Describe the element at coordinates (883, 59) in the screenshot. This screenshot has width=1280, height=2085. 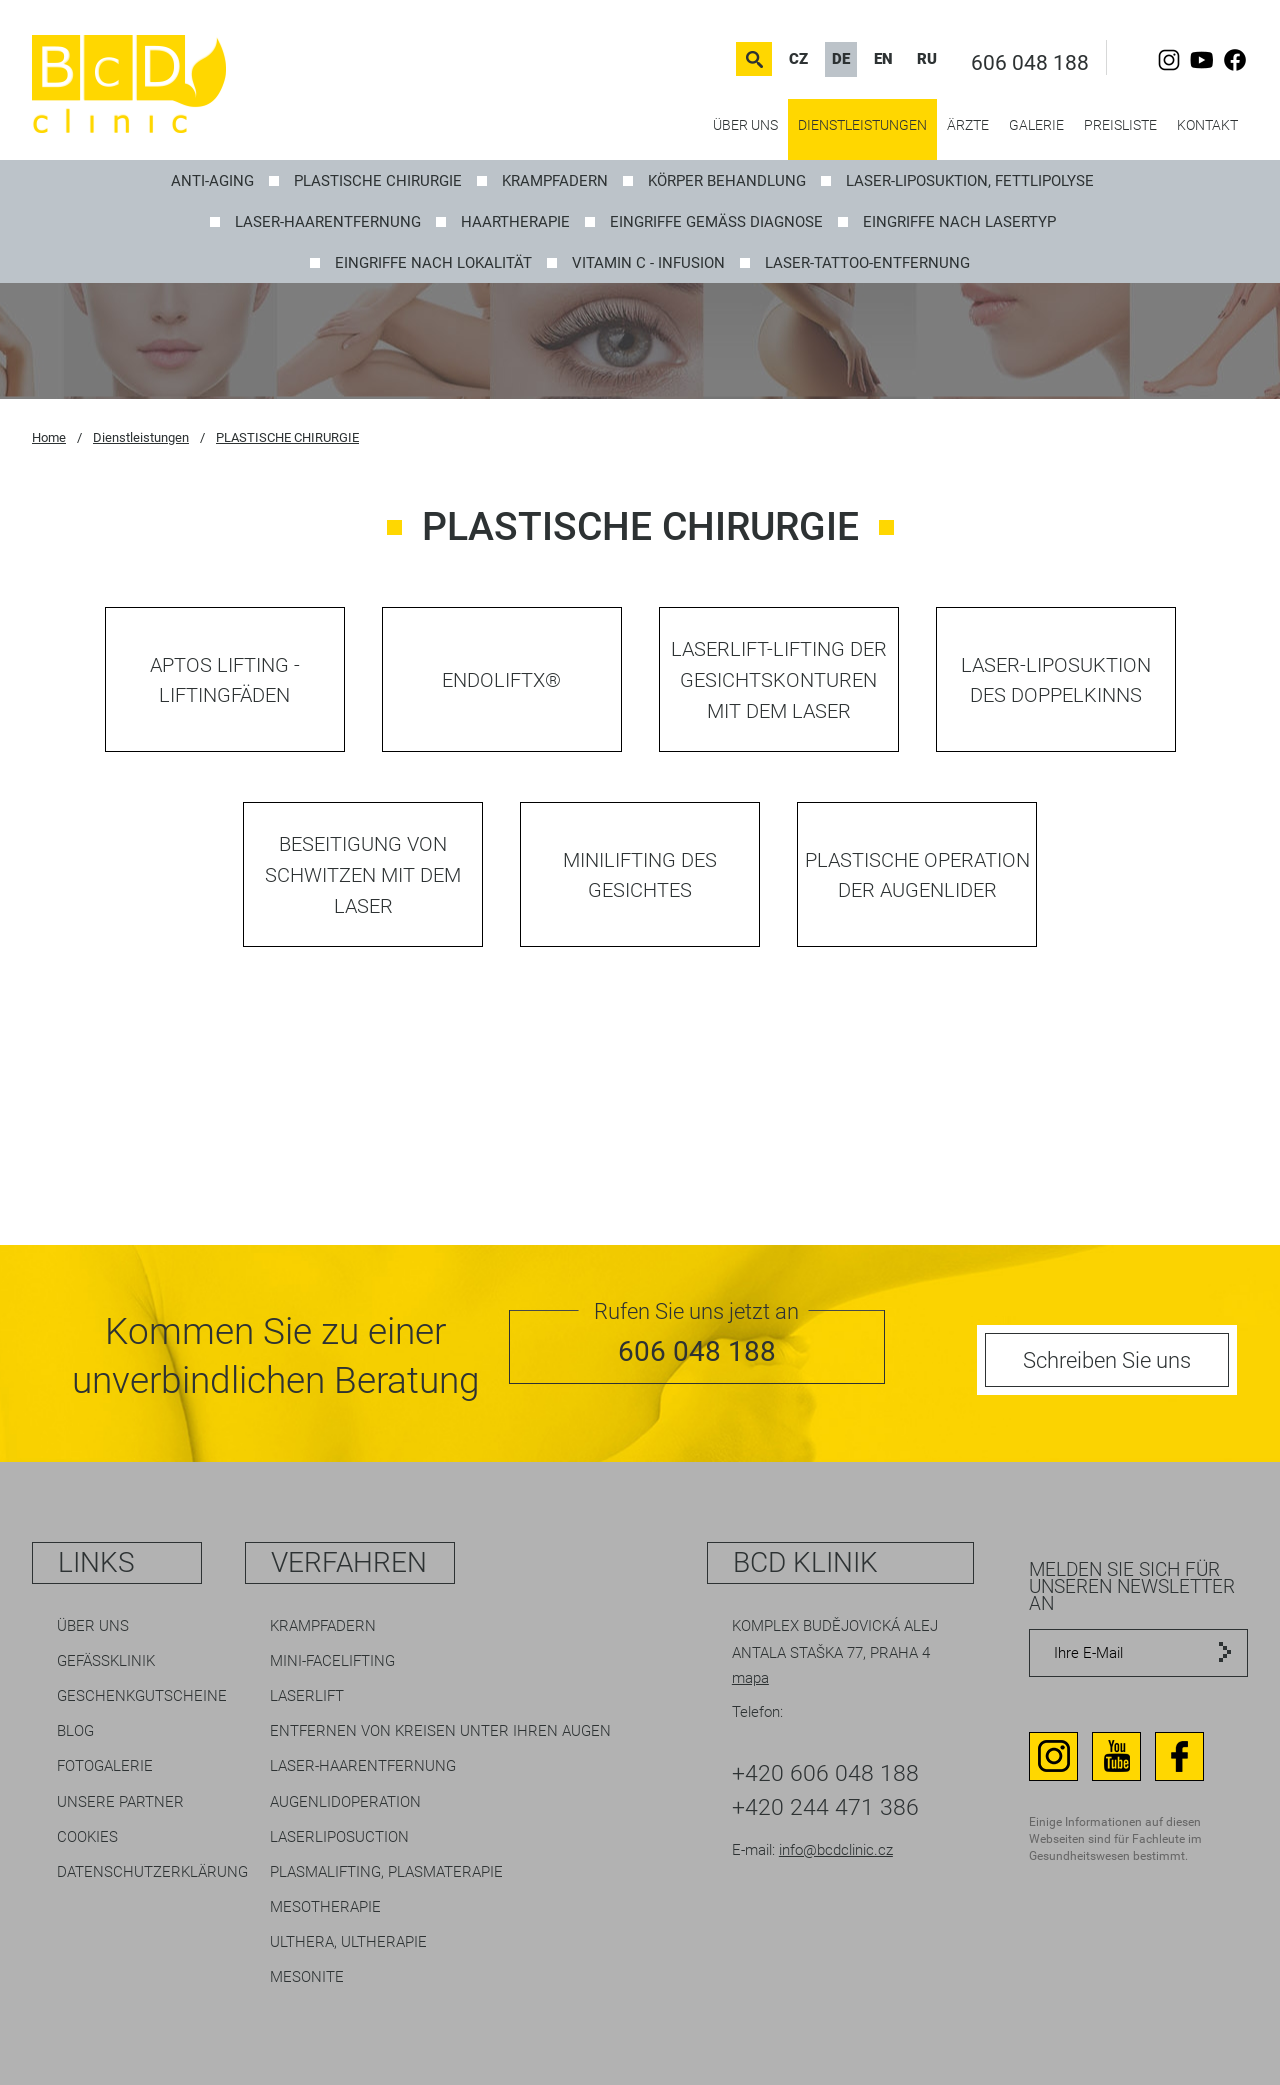
I see `EN` at that location.